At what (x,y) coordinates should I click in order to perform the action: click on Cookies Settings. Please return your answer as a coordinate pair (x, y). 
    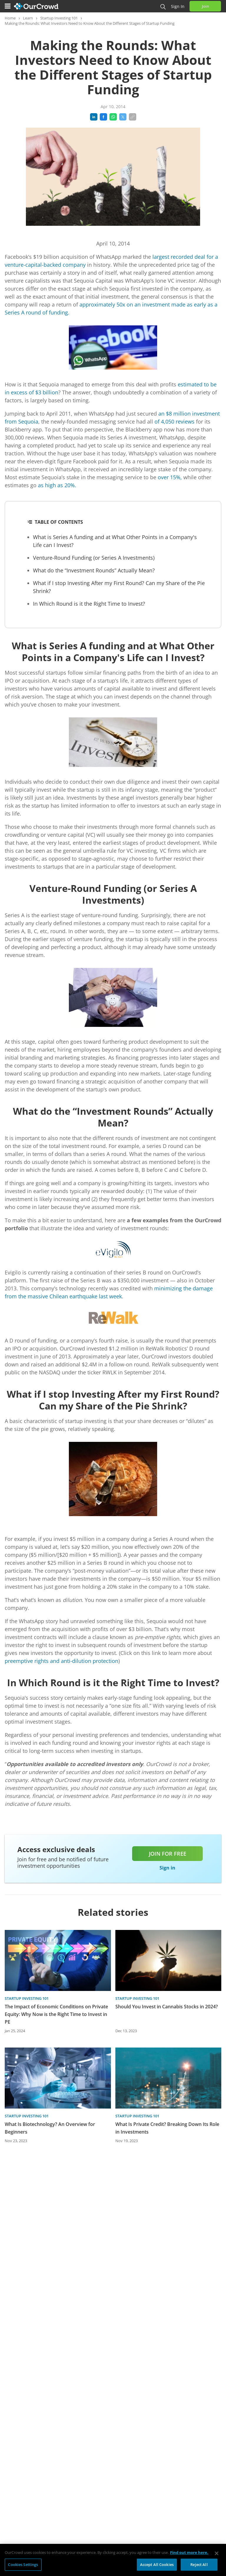
    Looking at the image, I should click on (23, 2567).